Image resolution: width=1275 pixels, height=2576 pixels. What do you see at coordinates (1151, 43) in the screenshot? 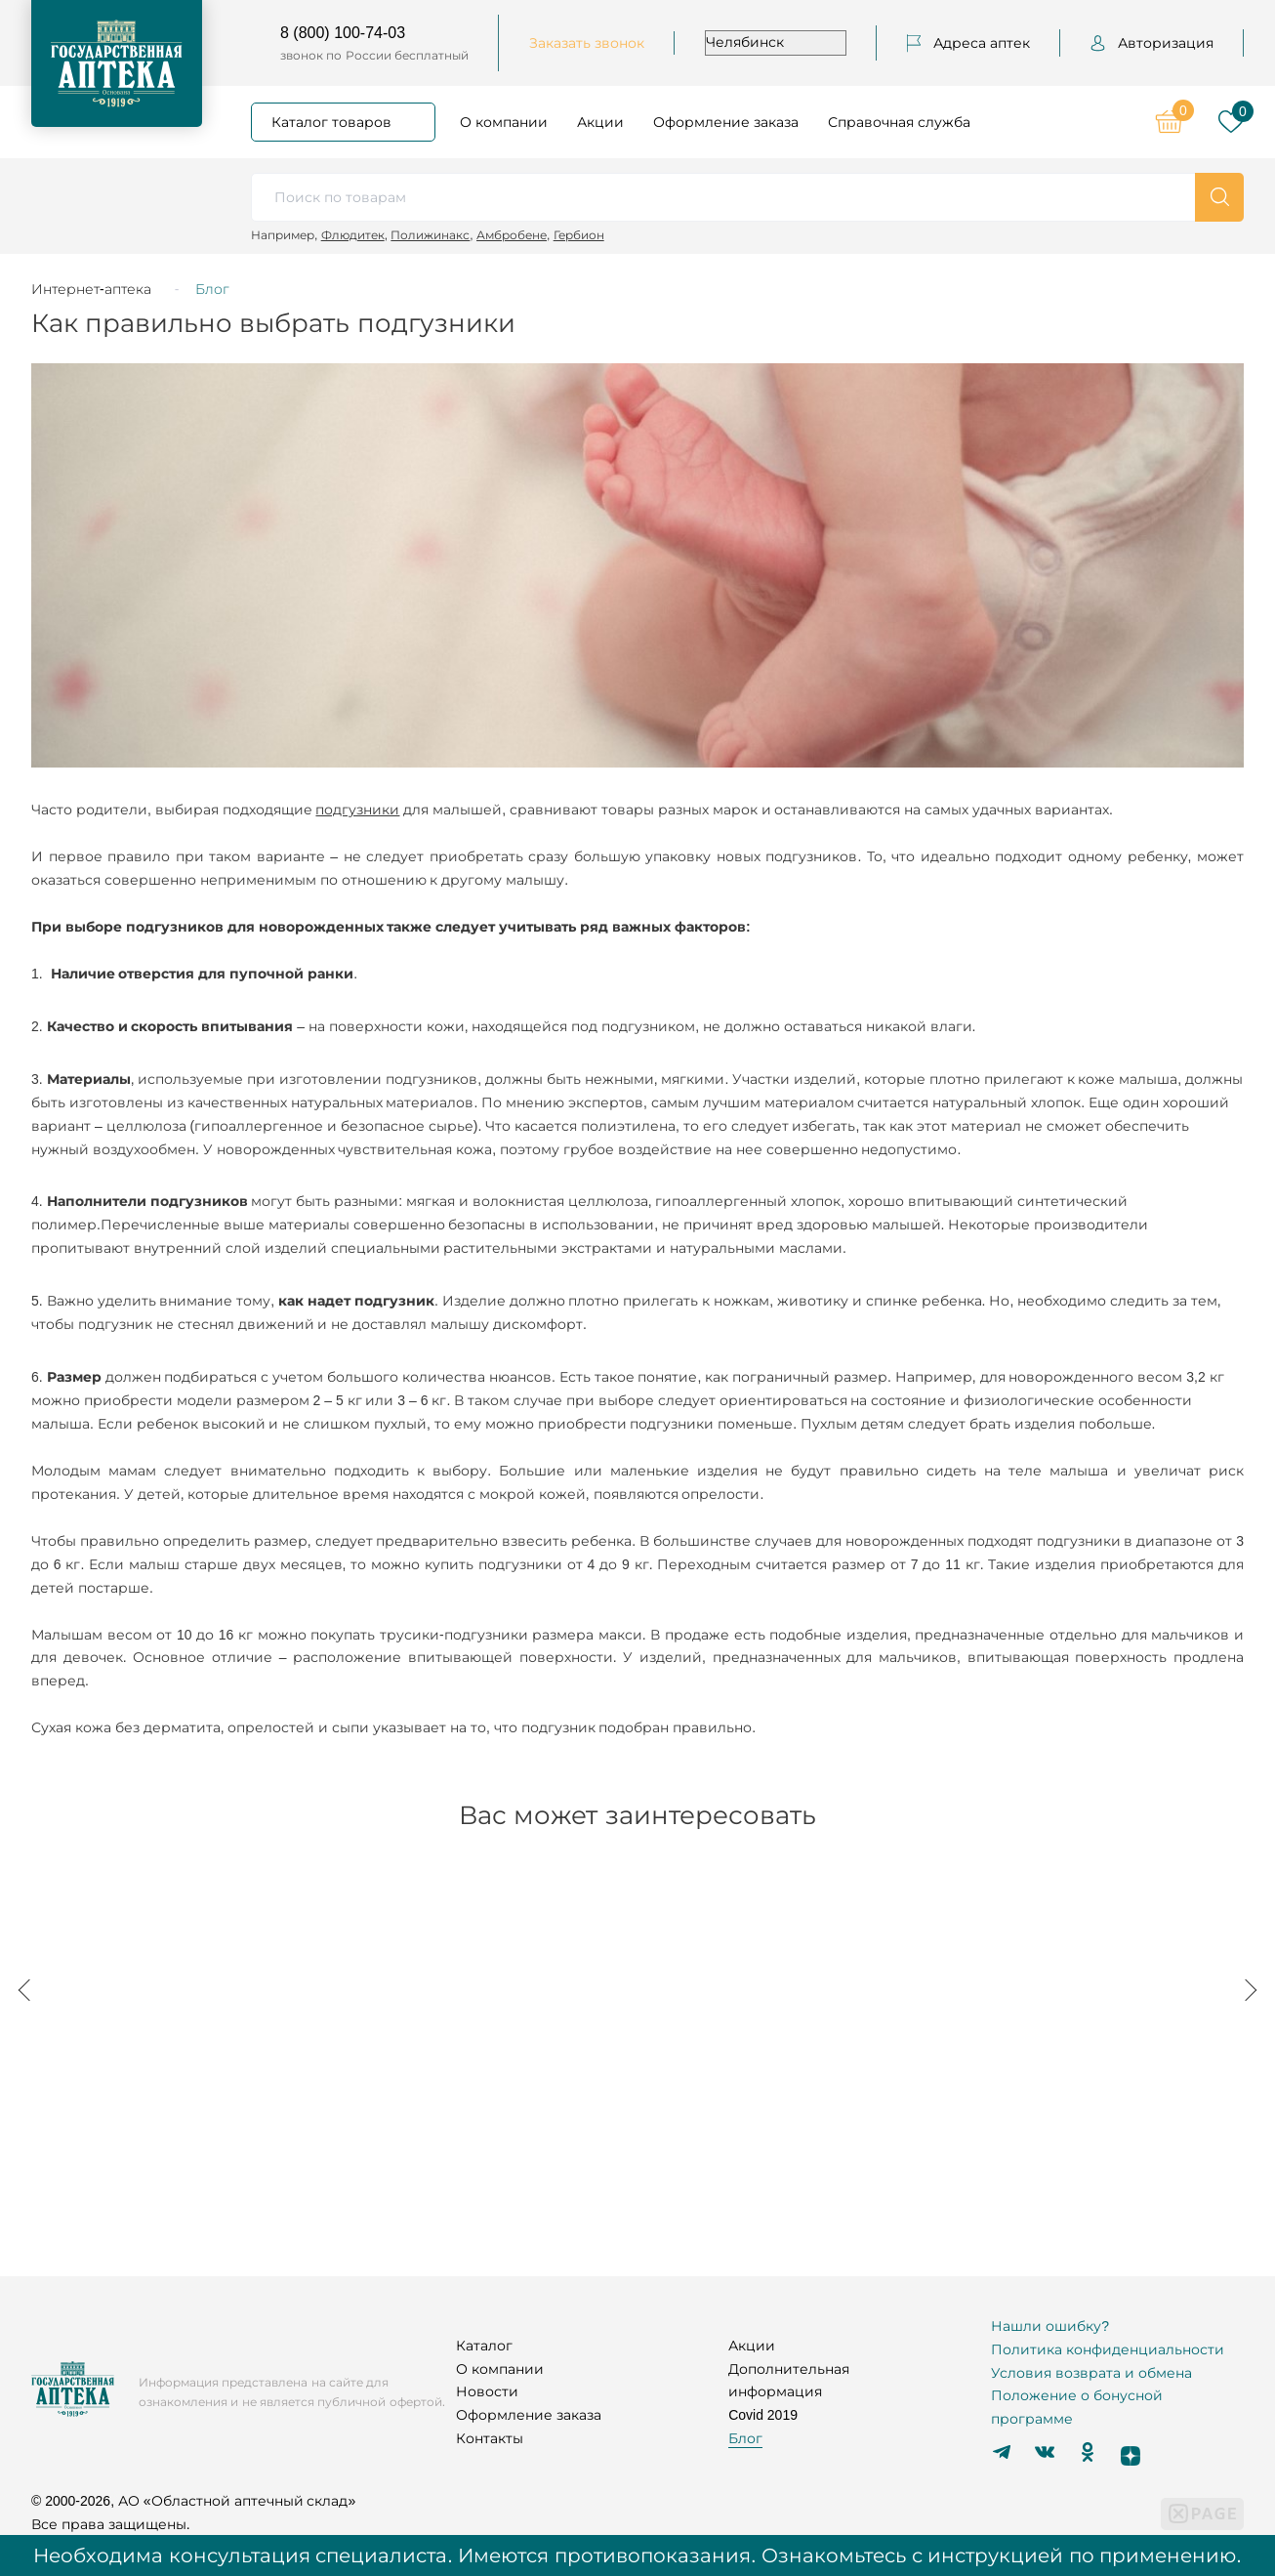
I see `Авторизация` at bounding box center [1151, 43].